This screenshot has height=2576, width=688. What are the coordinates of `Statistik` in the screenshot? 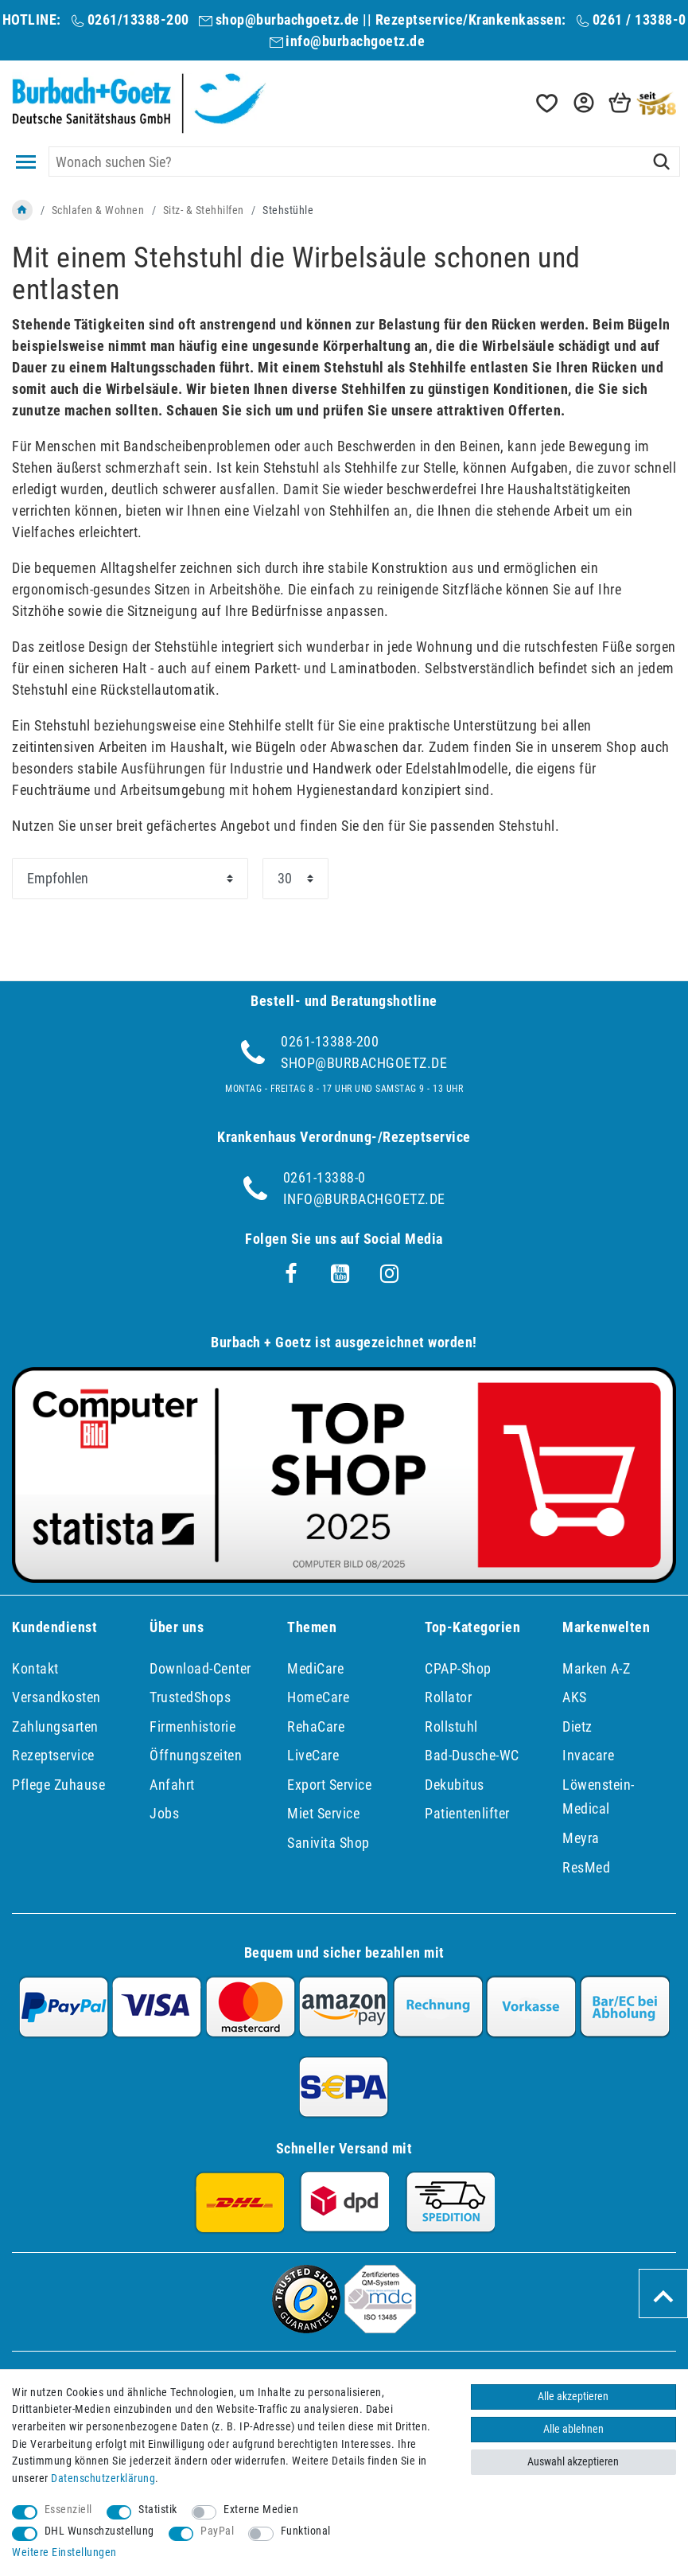 It's located at (157, 2509).